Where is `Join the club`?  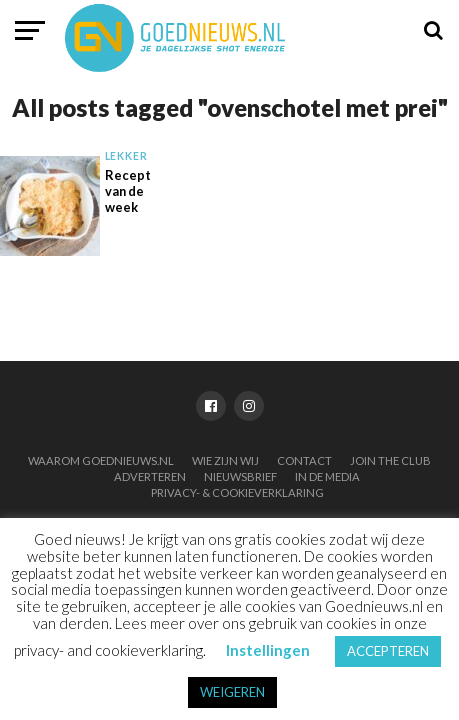 Join the club is located at coordinates (390, 460).